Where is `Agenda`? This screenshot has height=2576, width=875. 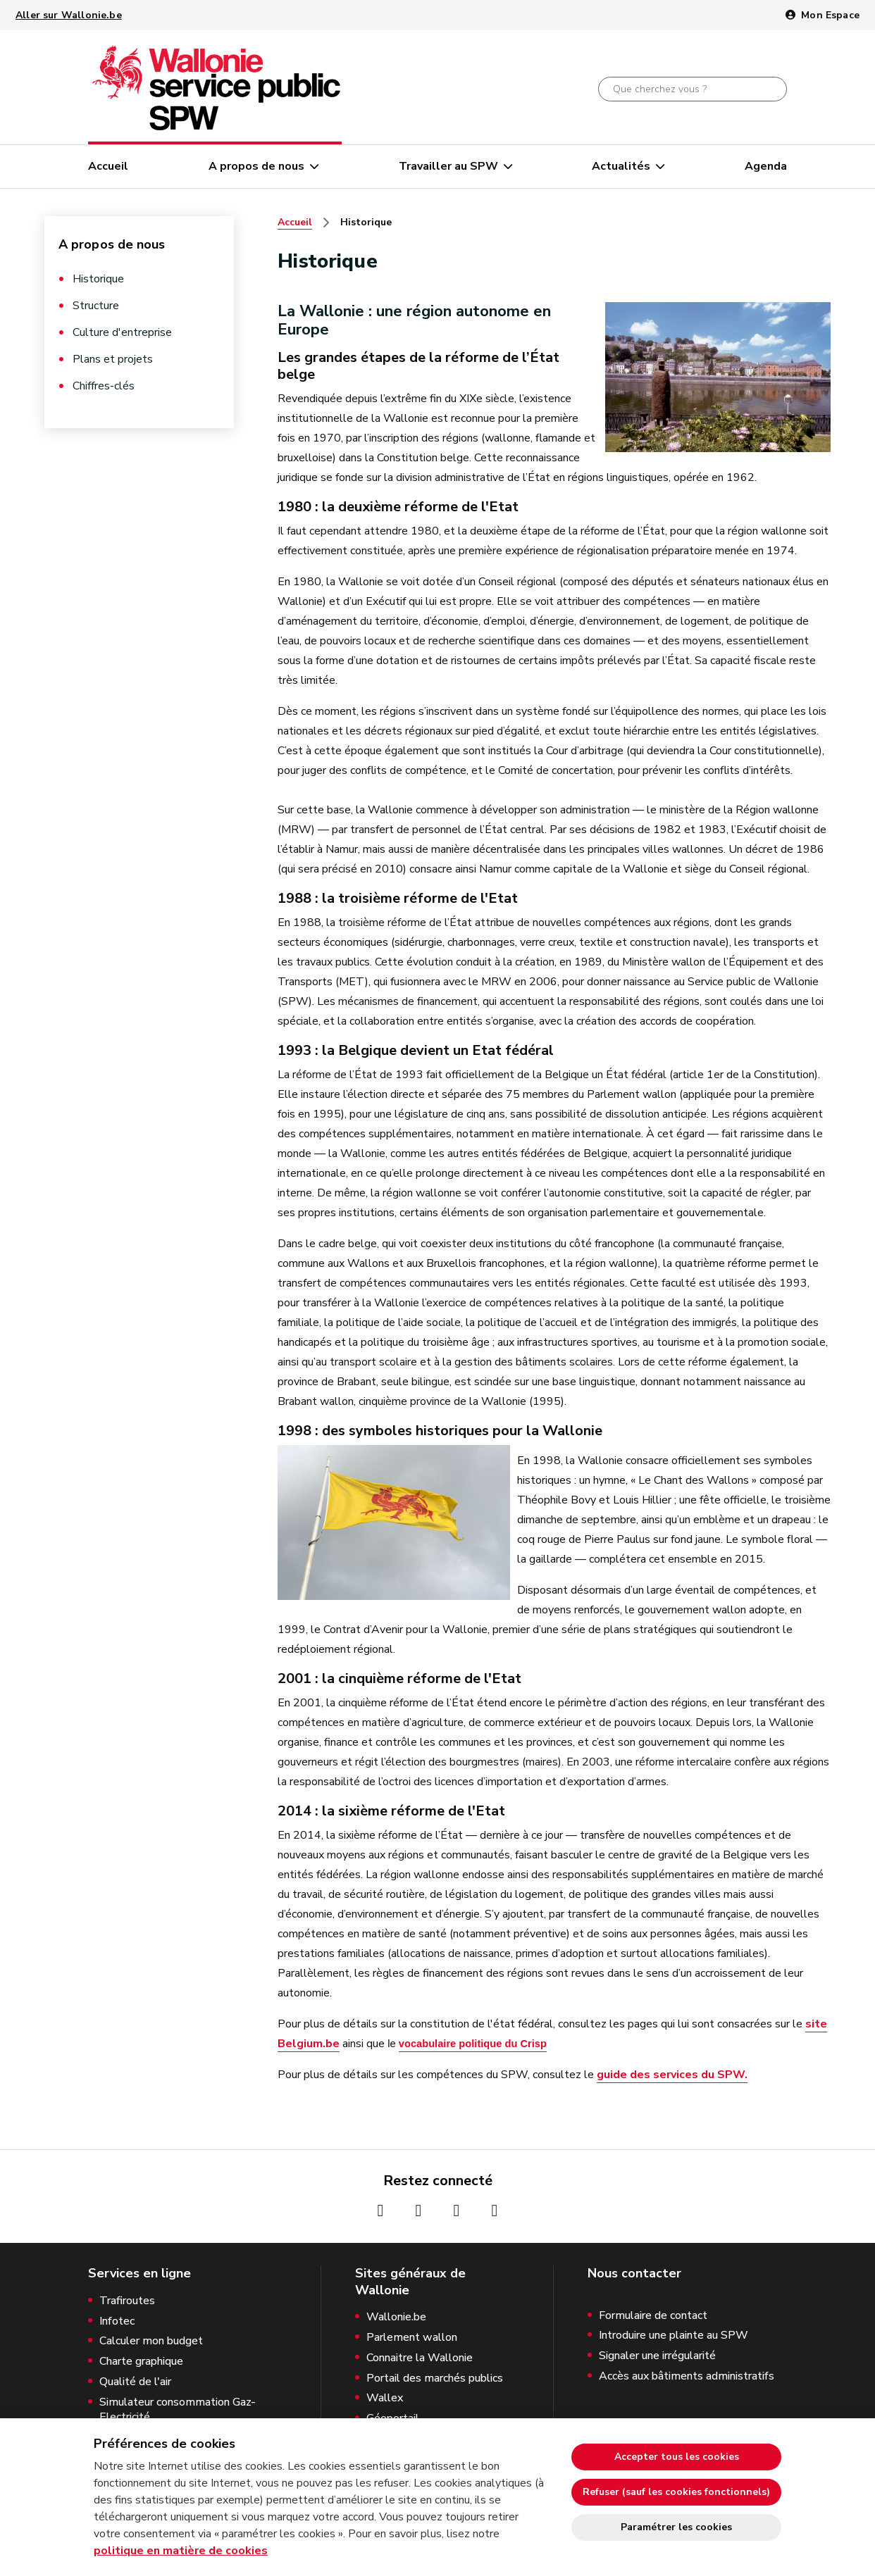
Agenda is located at coordinates (766, 166).